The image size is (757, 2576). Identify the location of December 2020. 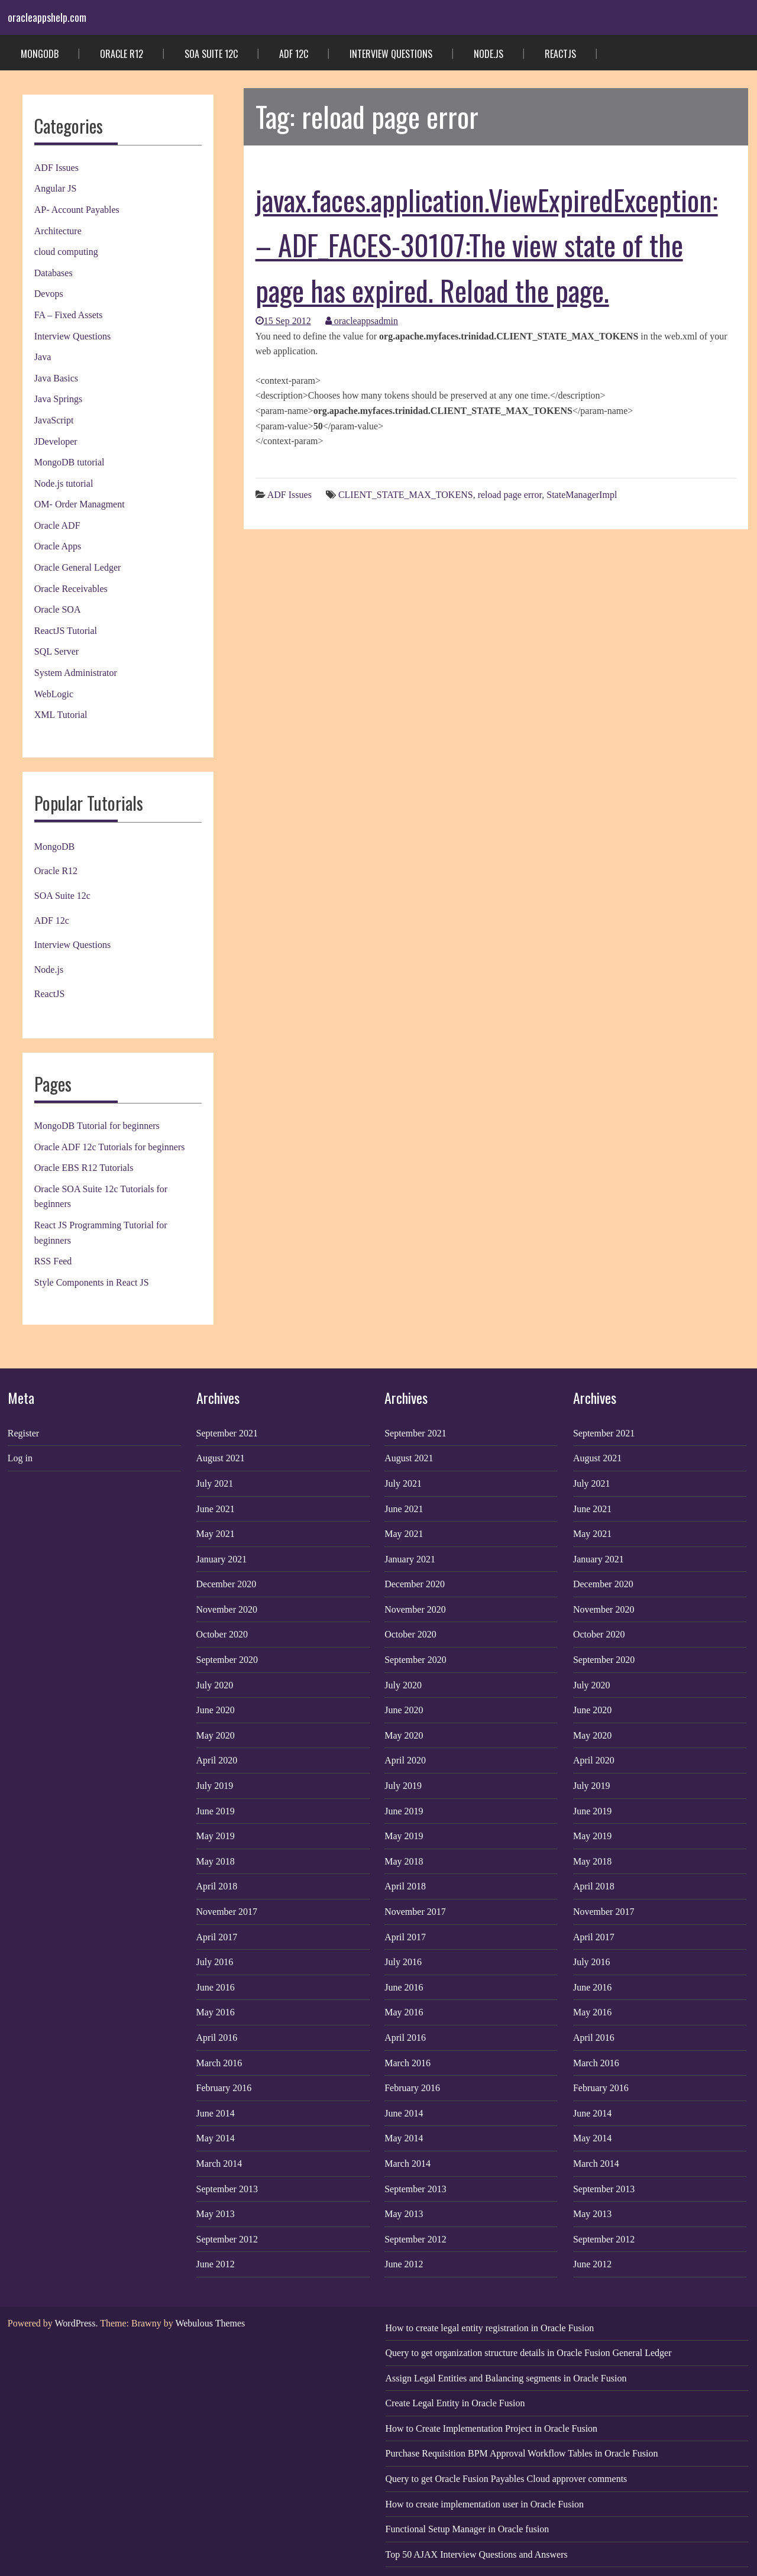
(226, 1584).